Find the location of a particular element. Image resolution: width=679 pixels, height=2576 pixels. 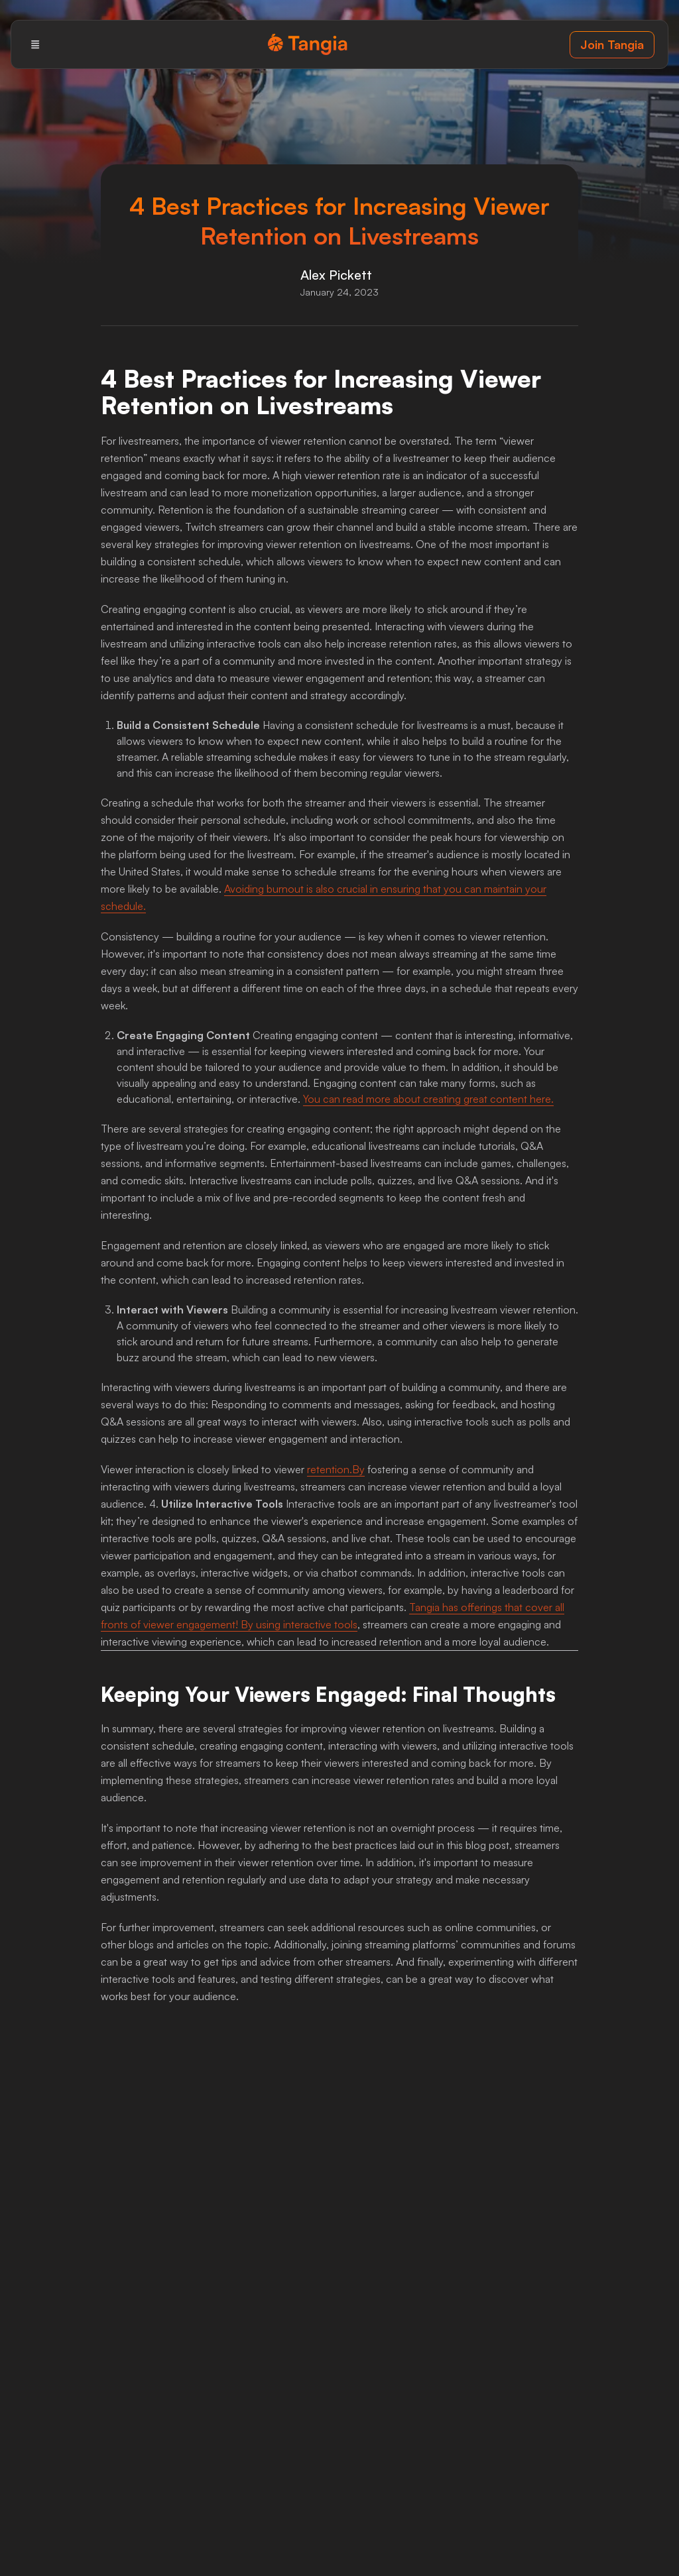

You can read more about creating great content here. is located at coordinates (428, 1098).